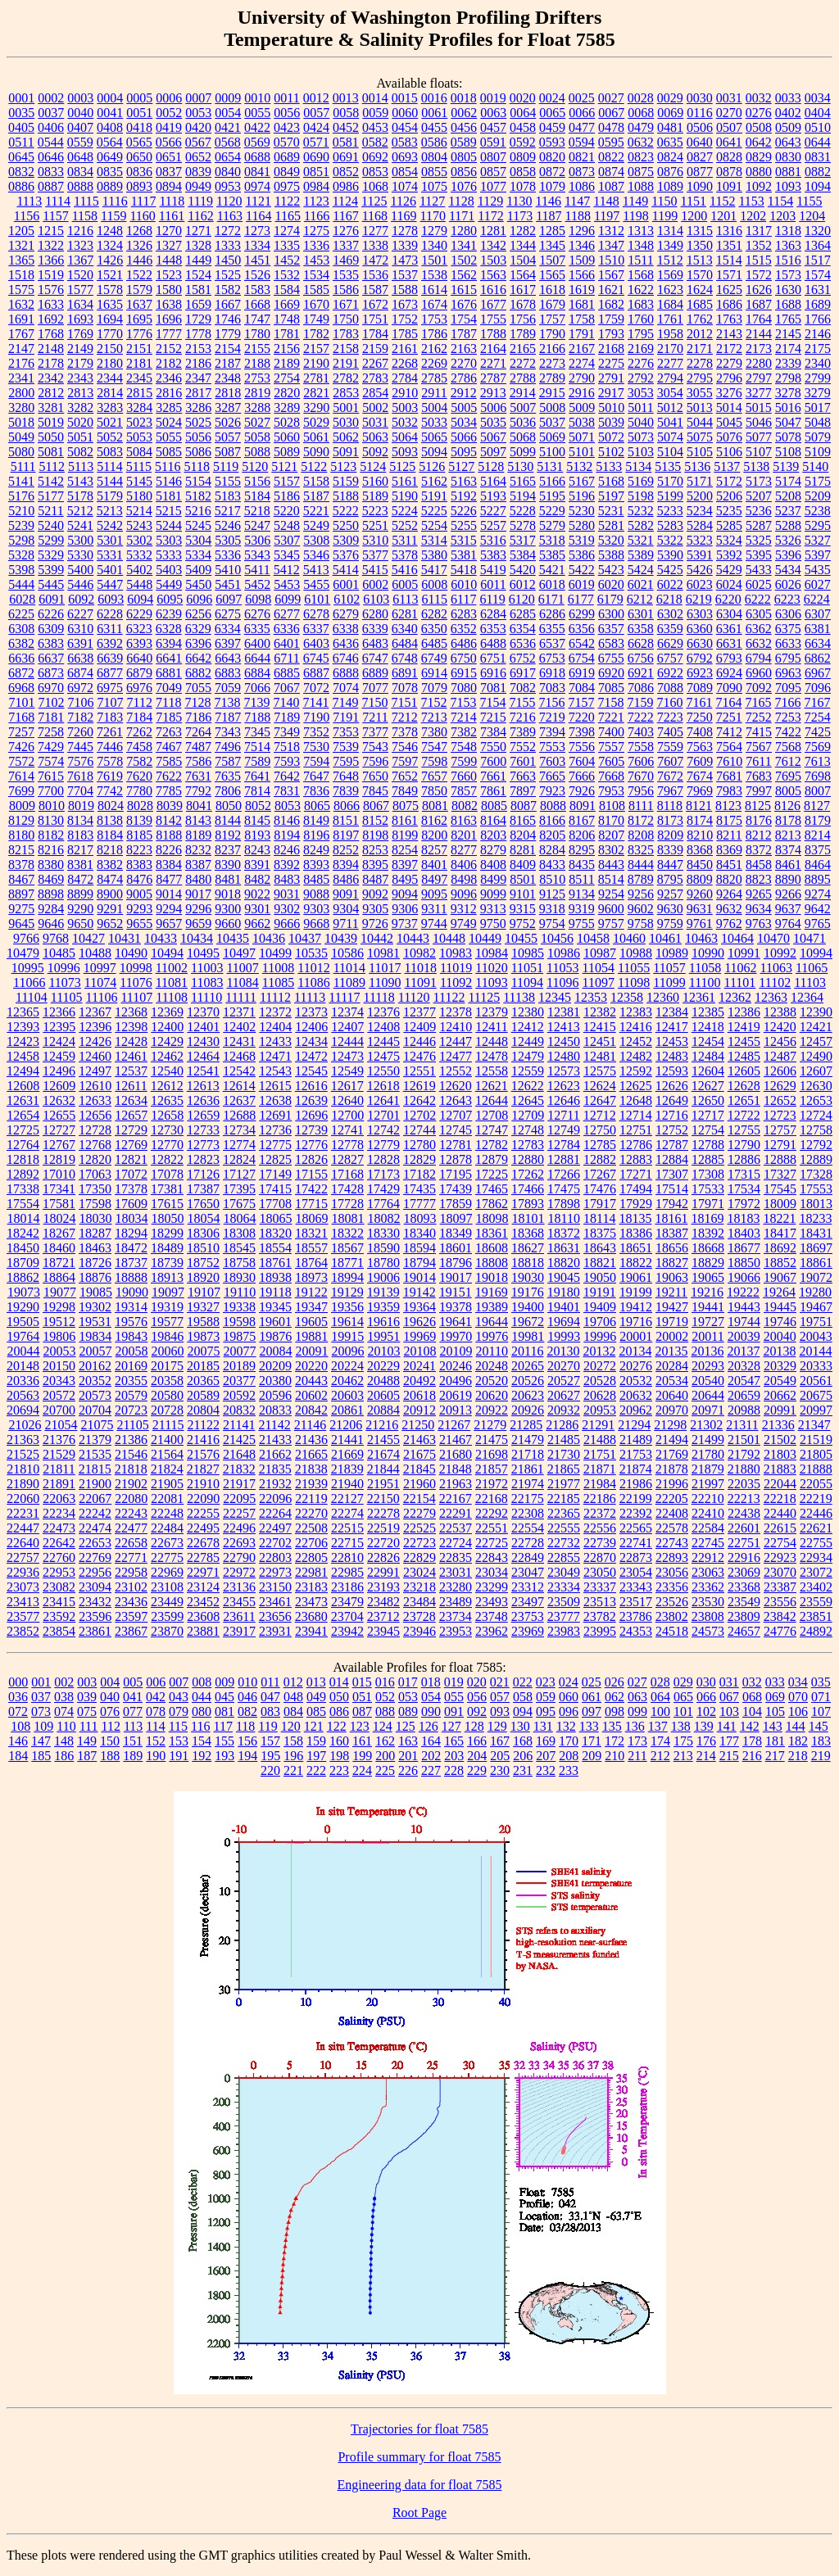 The image size is (839, 2576). Describe the element at coordinates (111, 599) in the screenshot. I see `6093` at that location.